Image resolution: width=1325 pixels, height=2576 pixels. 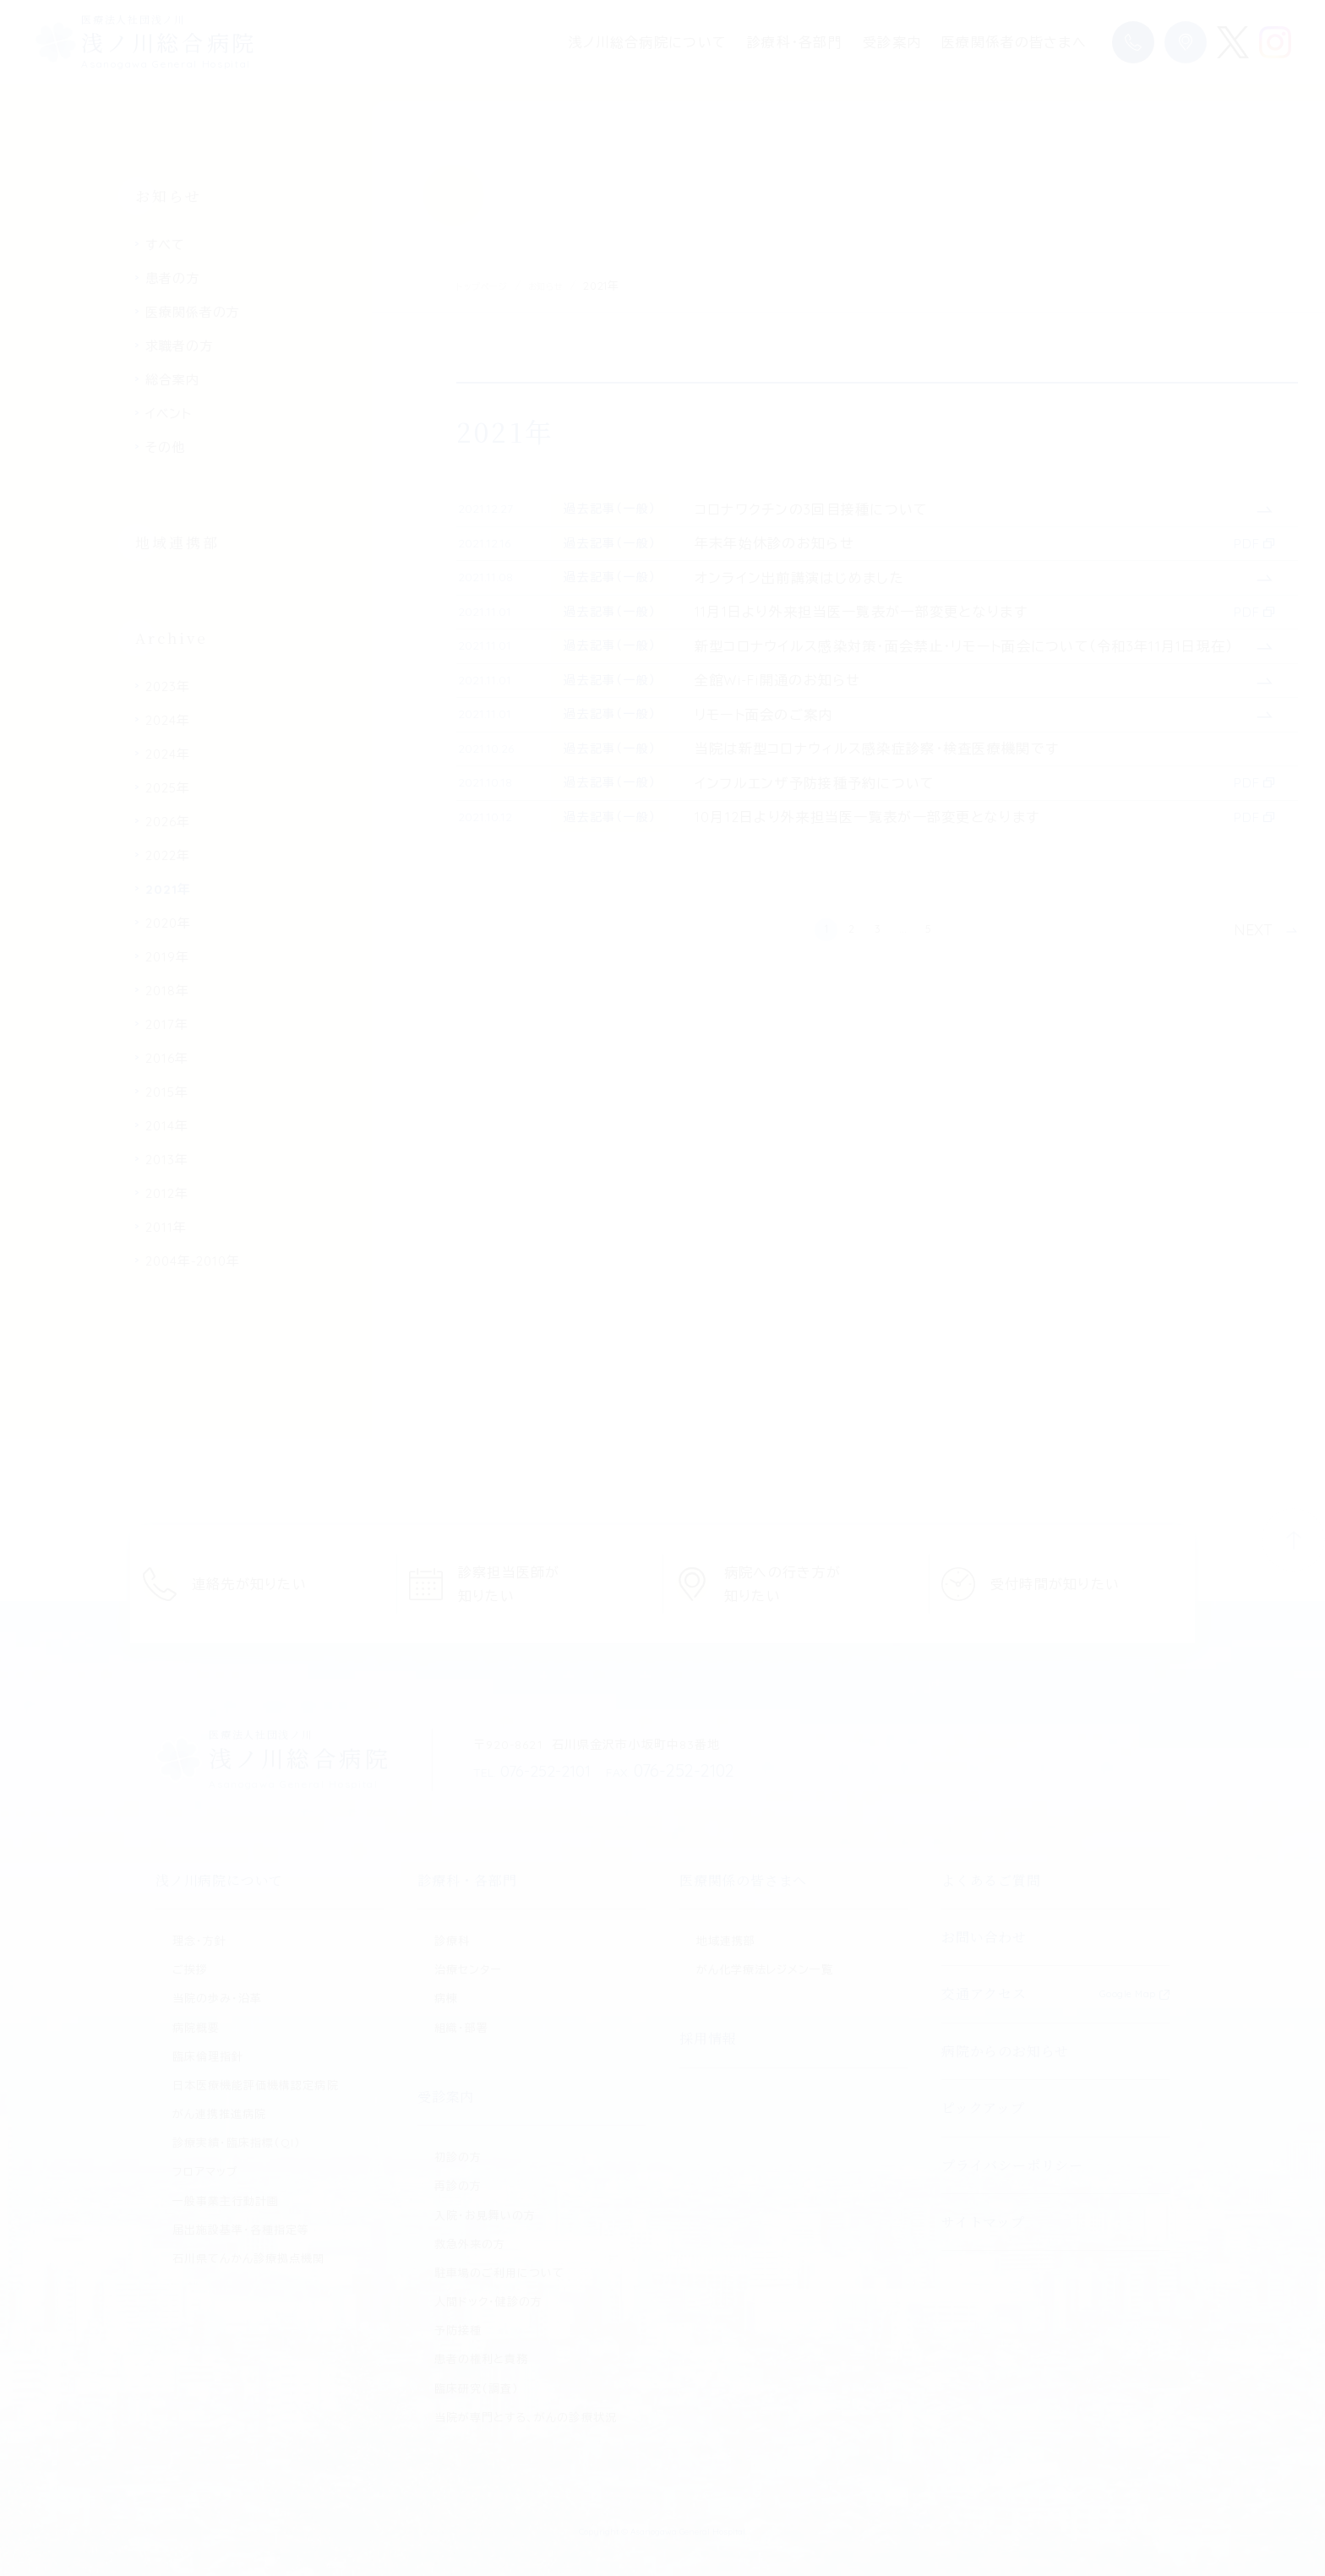 I want to click on 2019年, so click(x=167, y=957).